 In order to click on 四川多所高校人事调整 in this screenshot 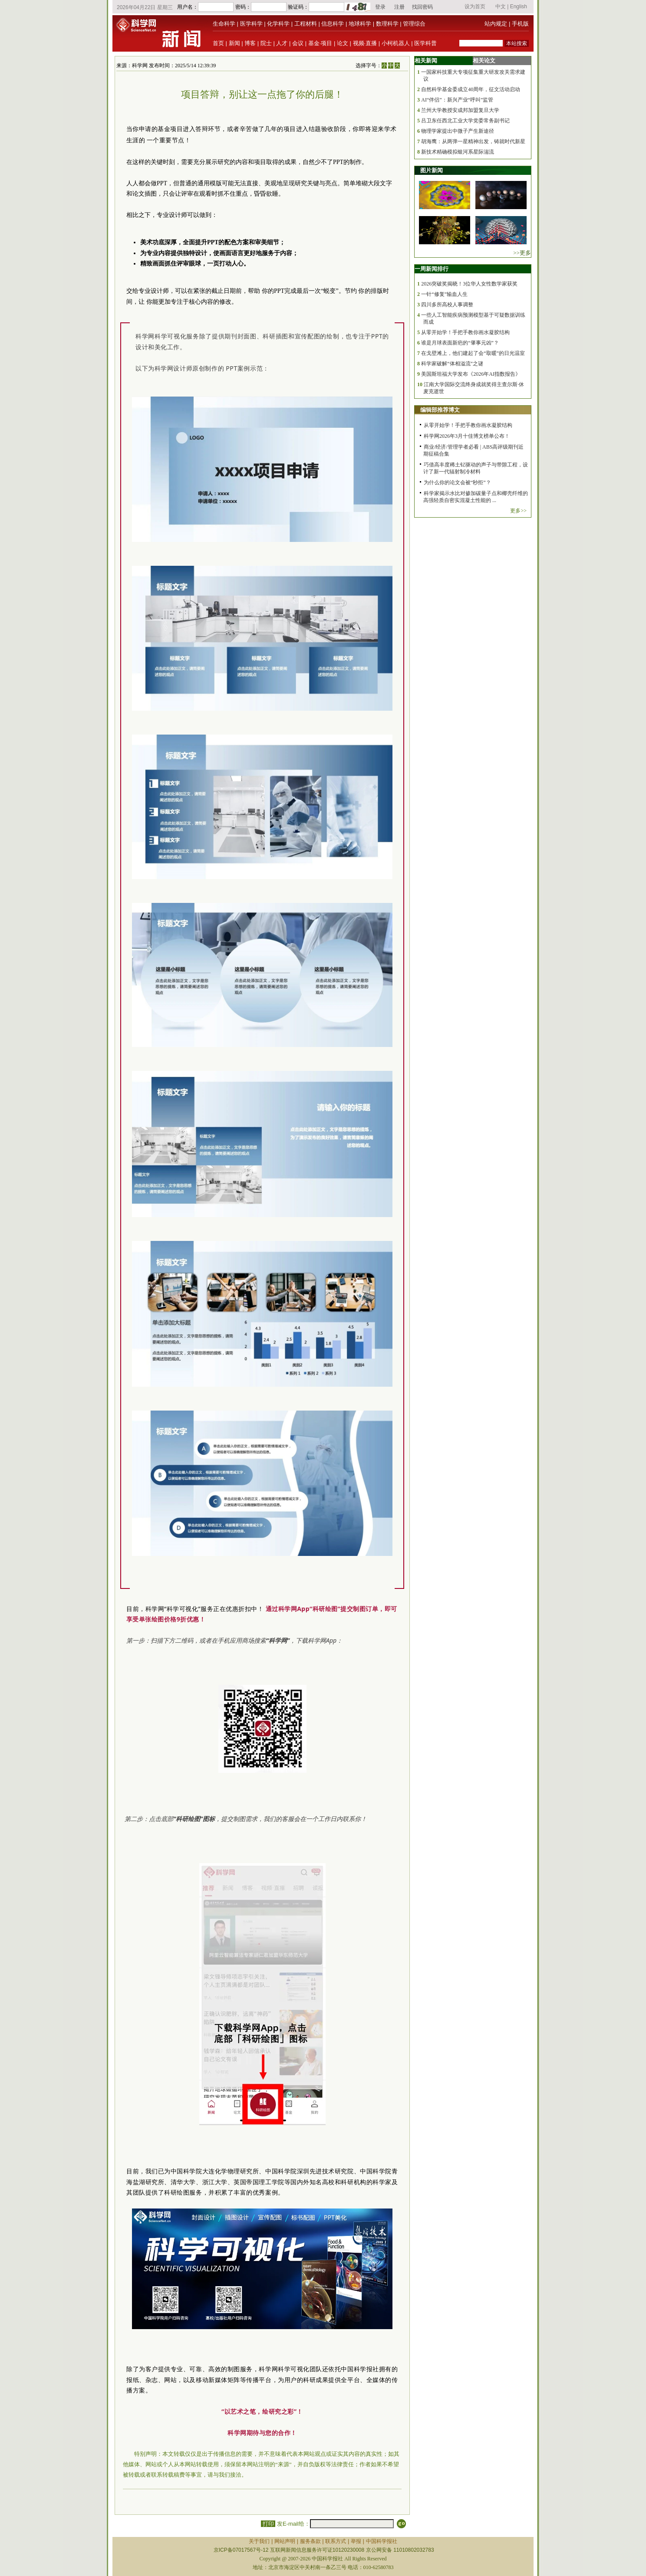, I will do `click(447, 305)`.